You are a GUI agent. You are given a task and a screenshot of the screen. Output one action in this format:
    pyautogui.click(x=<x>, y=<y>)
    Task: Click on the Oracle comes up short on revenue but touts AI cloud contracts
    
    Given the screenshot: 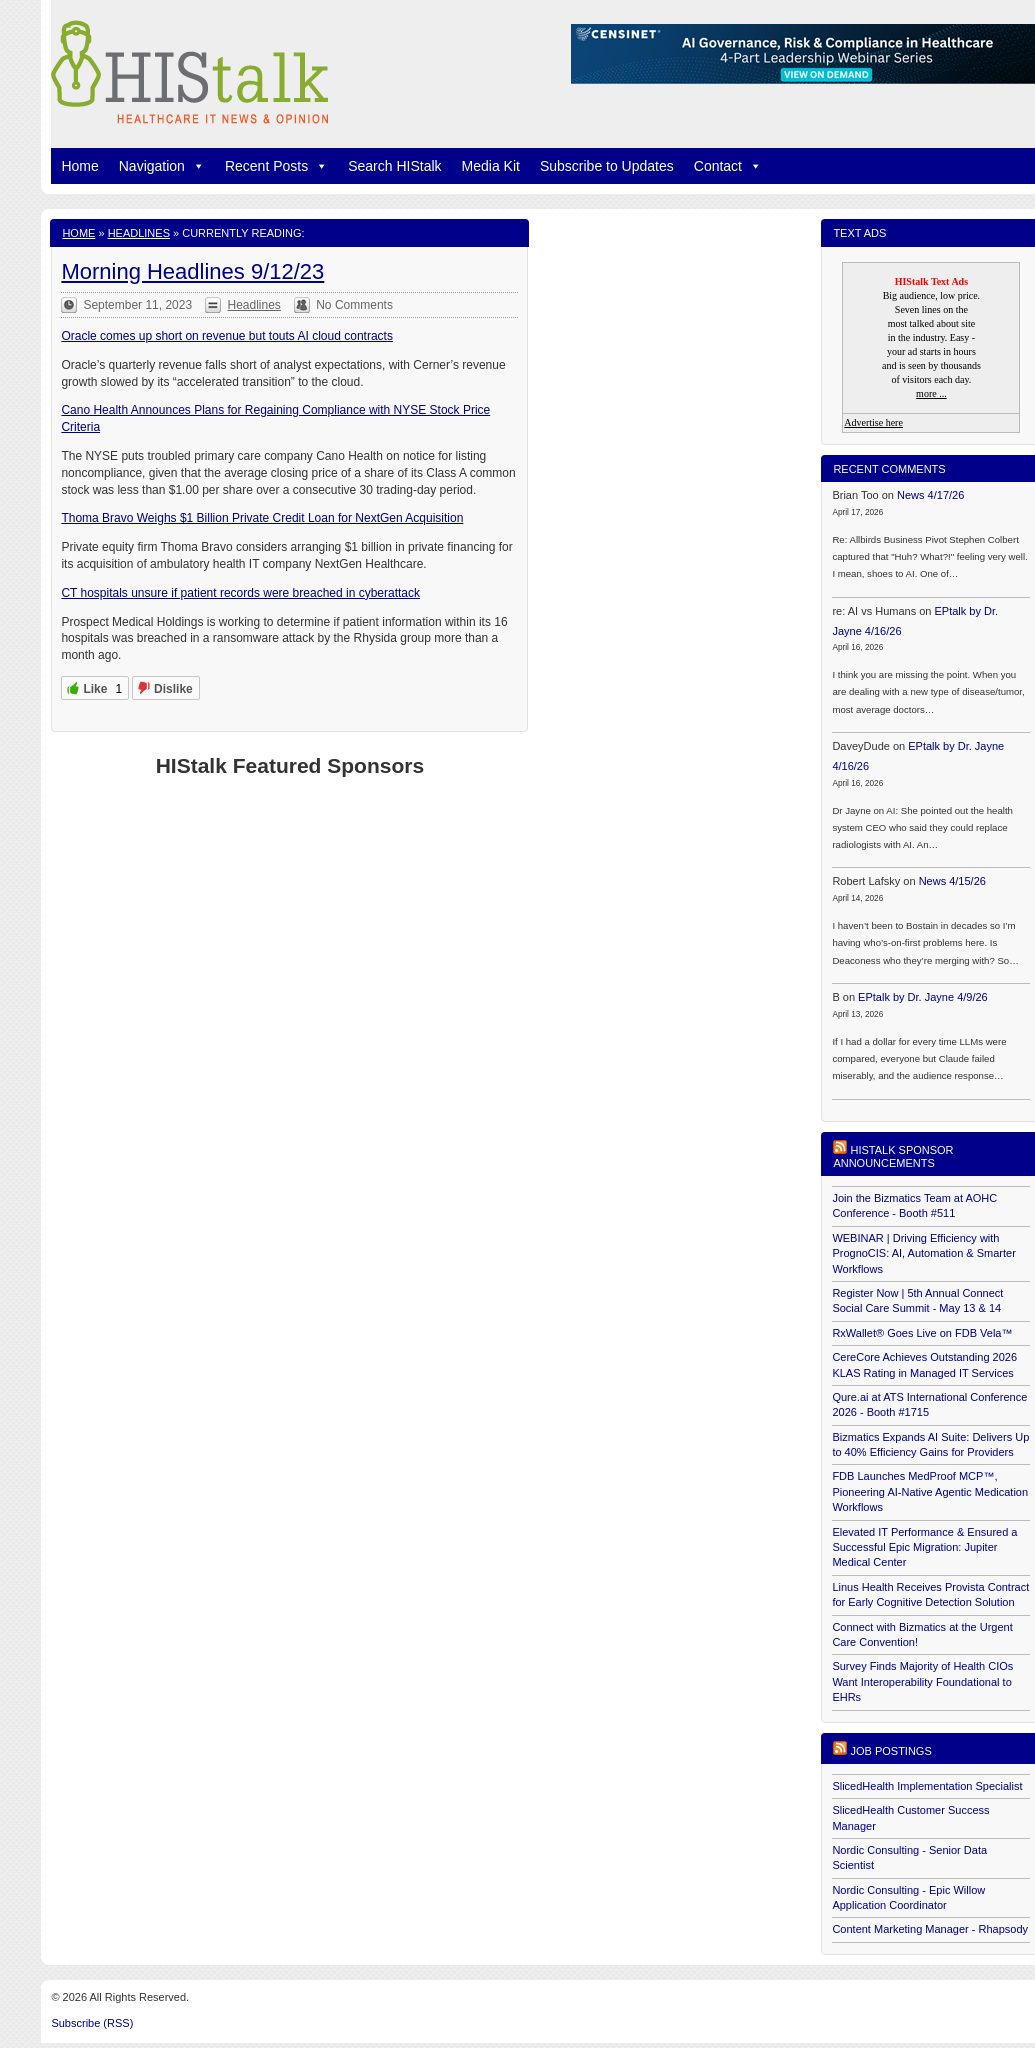 What is the action you would take?
    pyautogui.click(x=227, y=336)
    